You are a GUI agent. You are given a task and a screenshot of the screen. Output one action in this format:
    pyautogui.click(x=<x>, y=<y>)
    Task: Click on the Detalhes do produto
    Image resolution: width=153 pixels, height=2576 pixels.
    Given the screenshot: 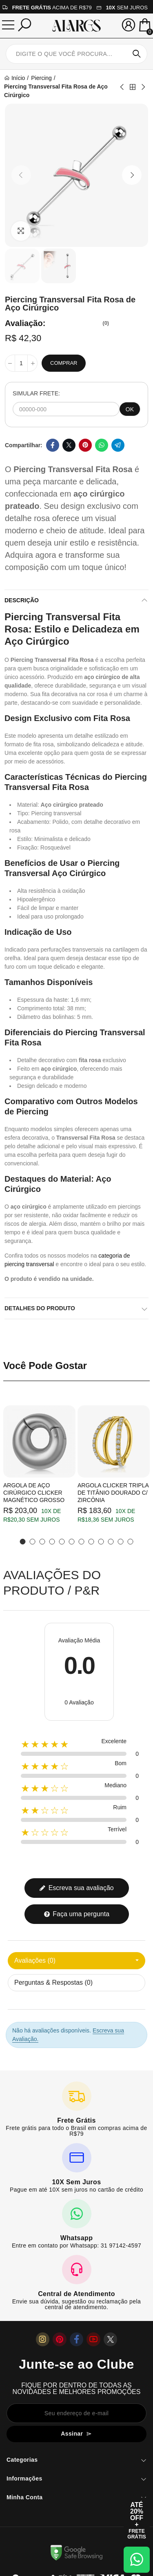 What is the action you would take?
    pyautogui.click(x=39, y=1308)
    